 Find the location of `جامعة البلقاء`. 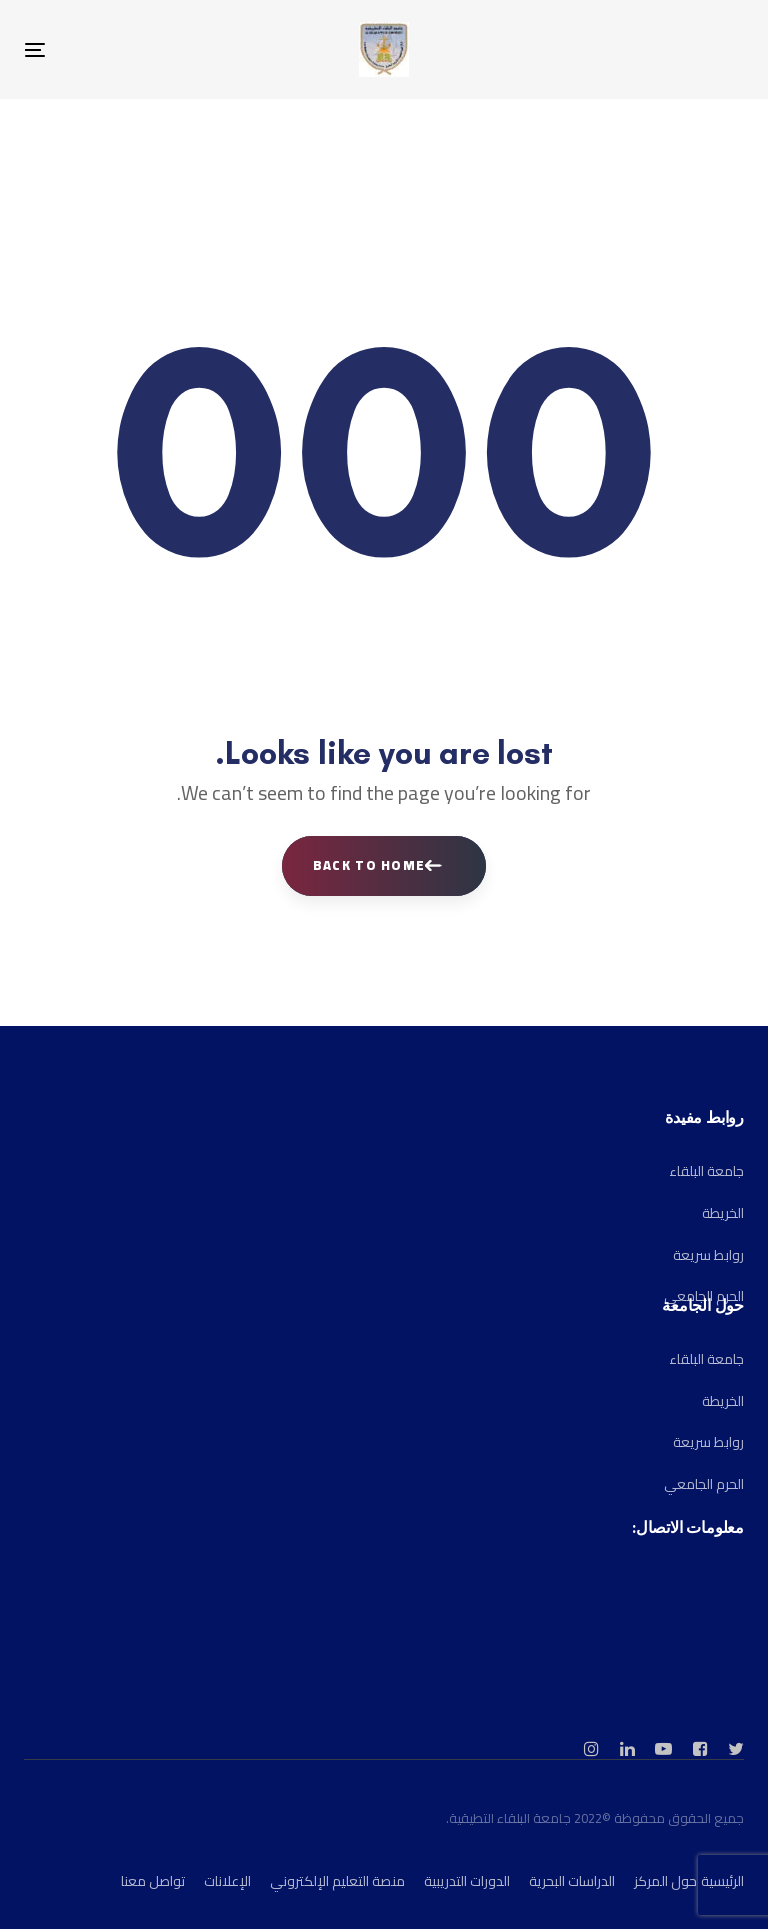

جامعة البلقاء is located at coordinates (706, 1171).